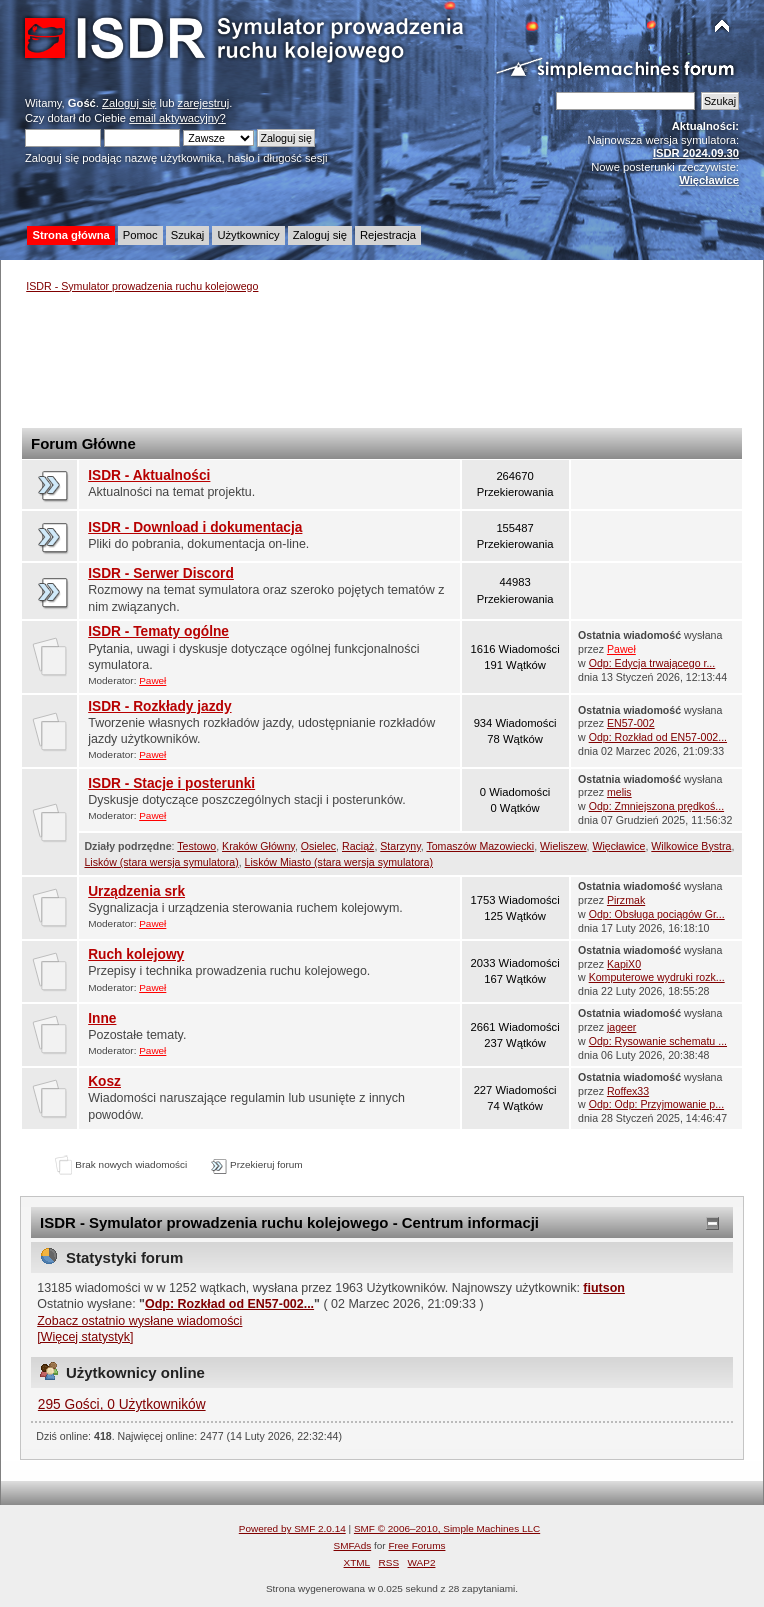  I want to click on Wieliszew, so click(563, 846).